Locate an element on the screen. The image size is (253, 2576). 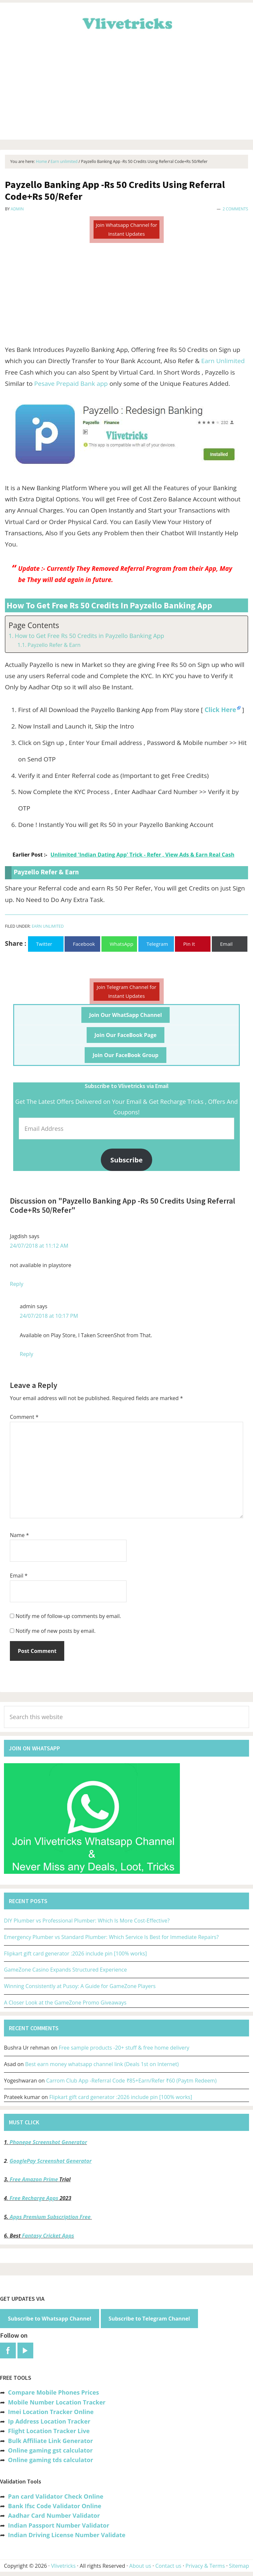
Contact us is located at coordinates (168, 2565).